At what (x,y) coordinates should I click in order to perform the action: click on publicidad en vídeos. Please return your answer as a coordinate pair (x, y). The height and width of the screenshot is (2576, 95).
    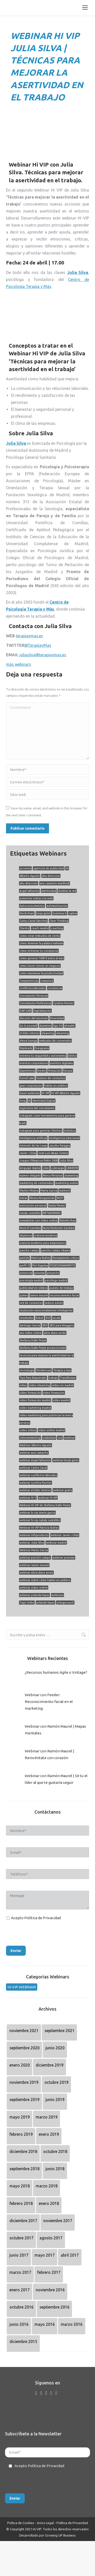
    Looking at the image, I should click on (33, 1287).